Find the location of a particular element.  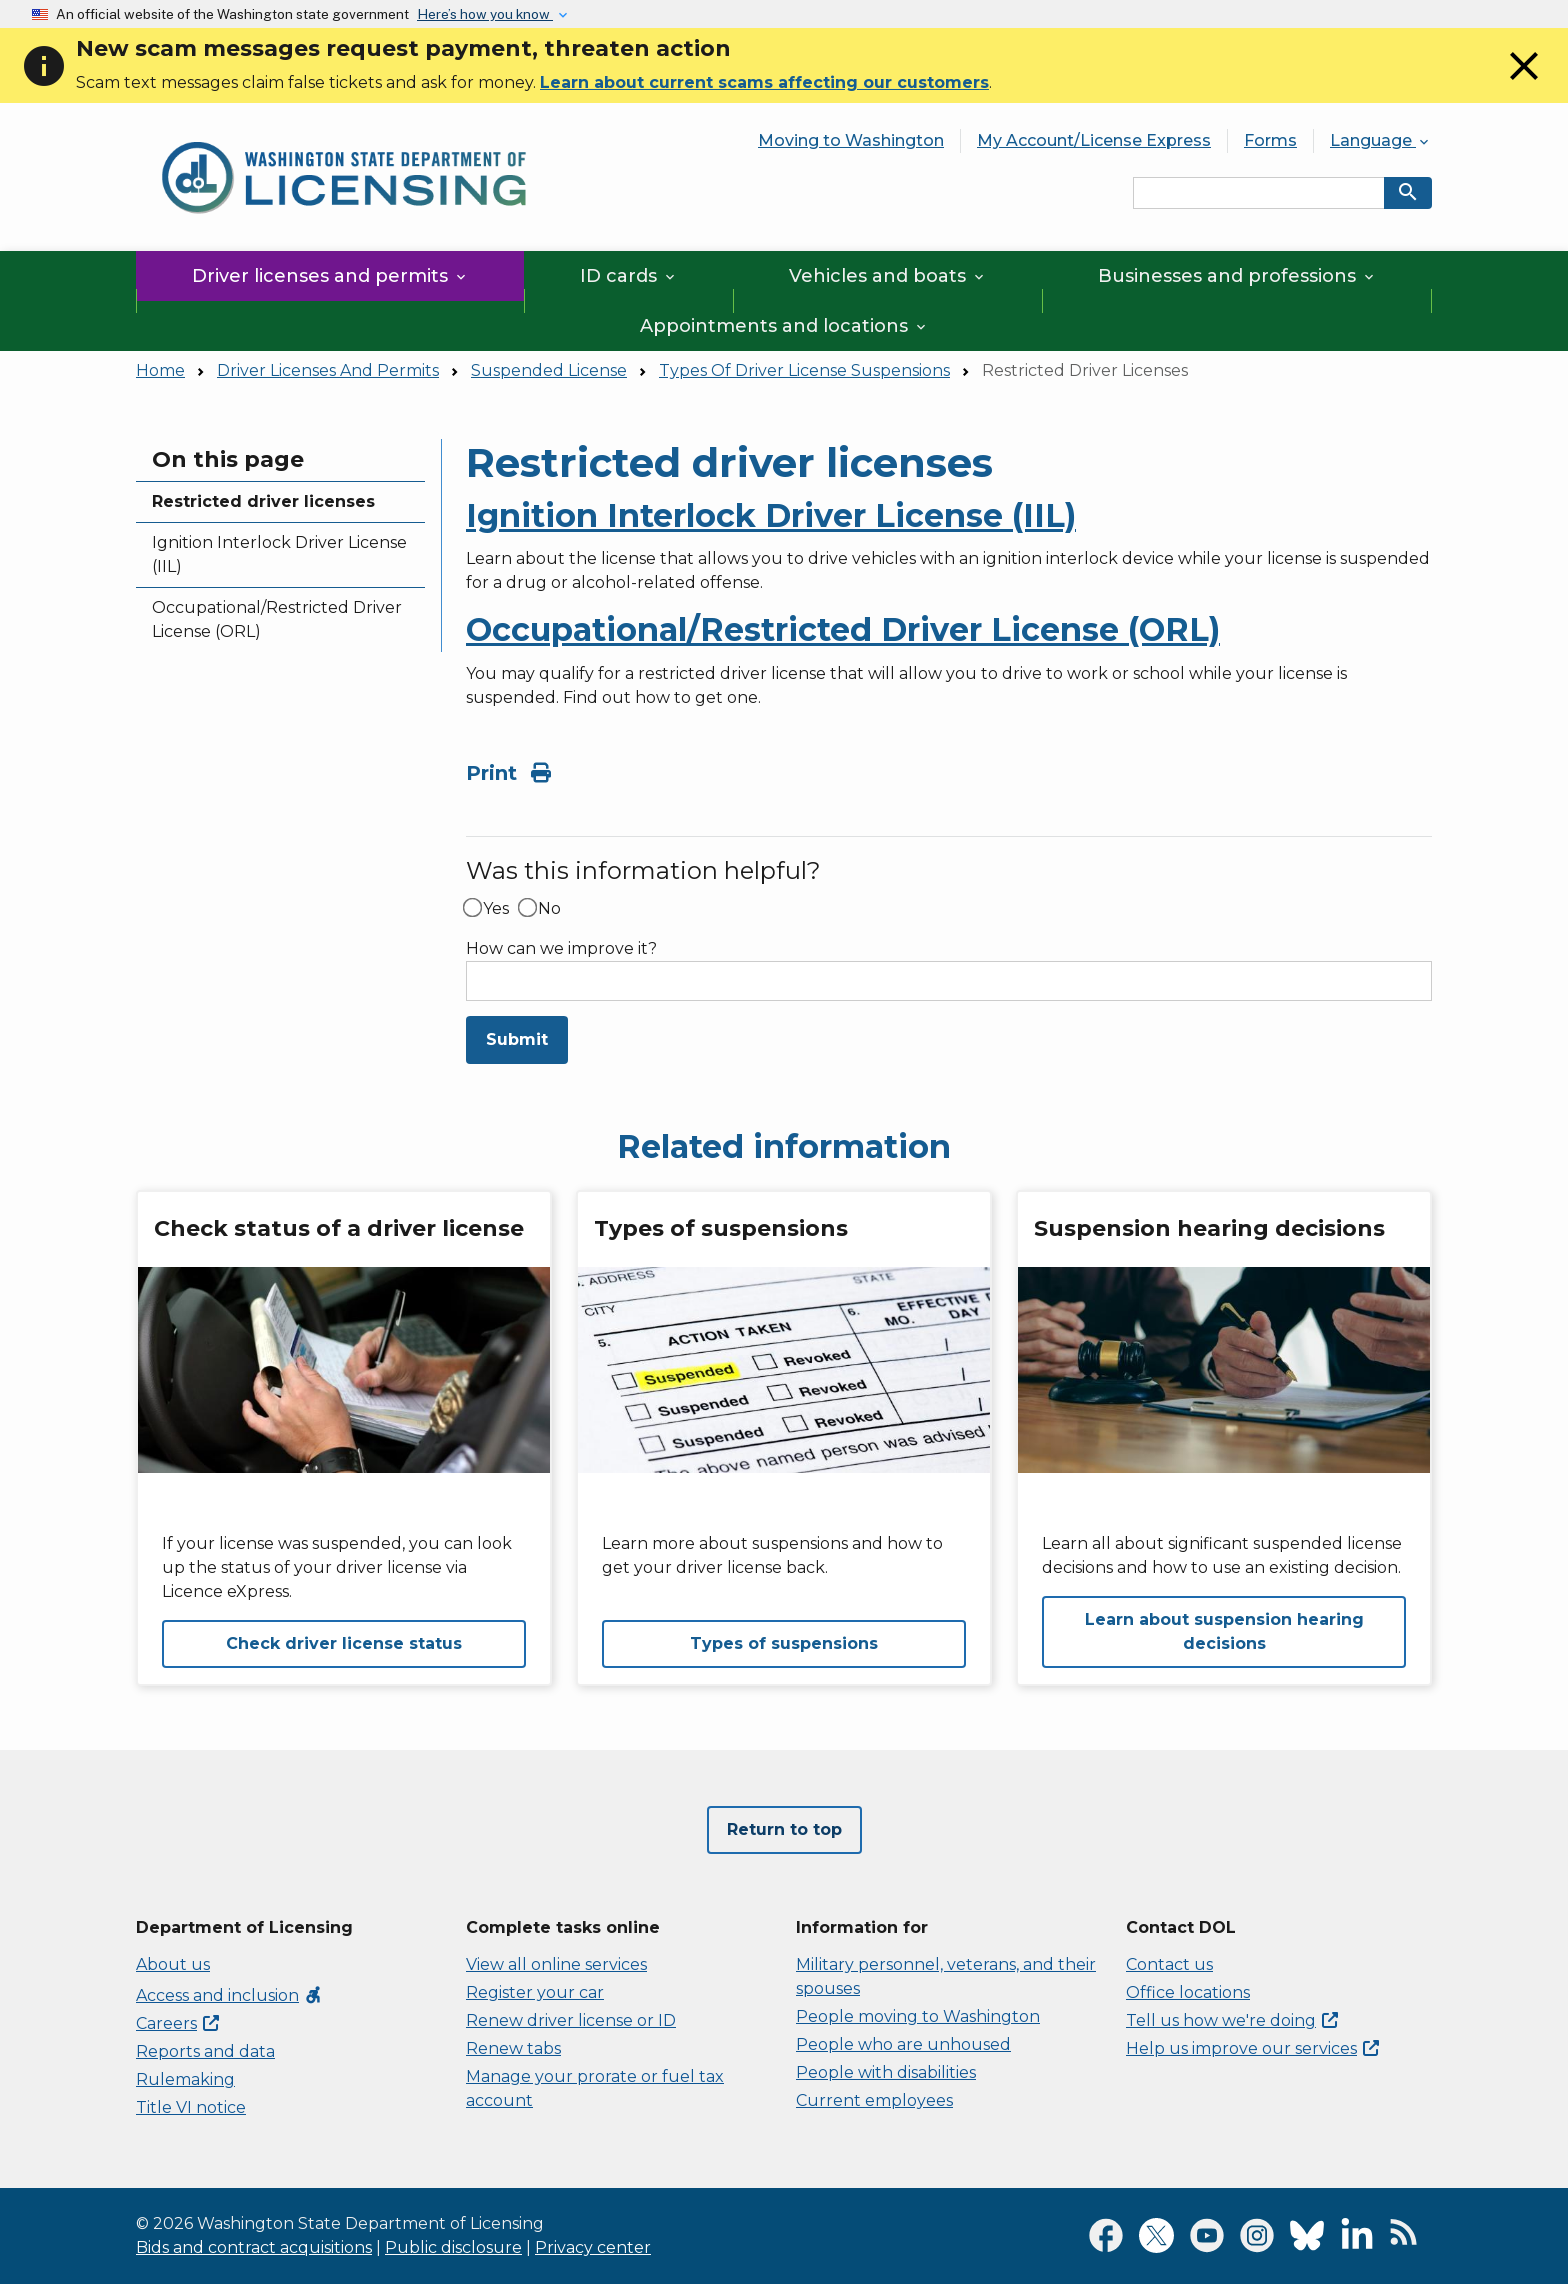

Language [button] is located at coordinates (1381, 140).